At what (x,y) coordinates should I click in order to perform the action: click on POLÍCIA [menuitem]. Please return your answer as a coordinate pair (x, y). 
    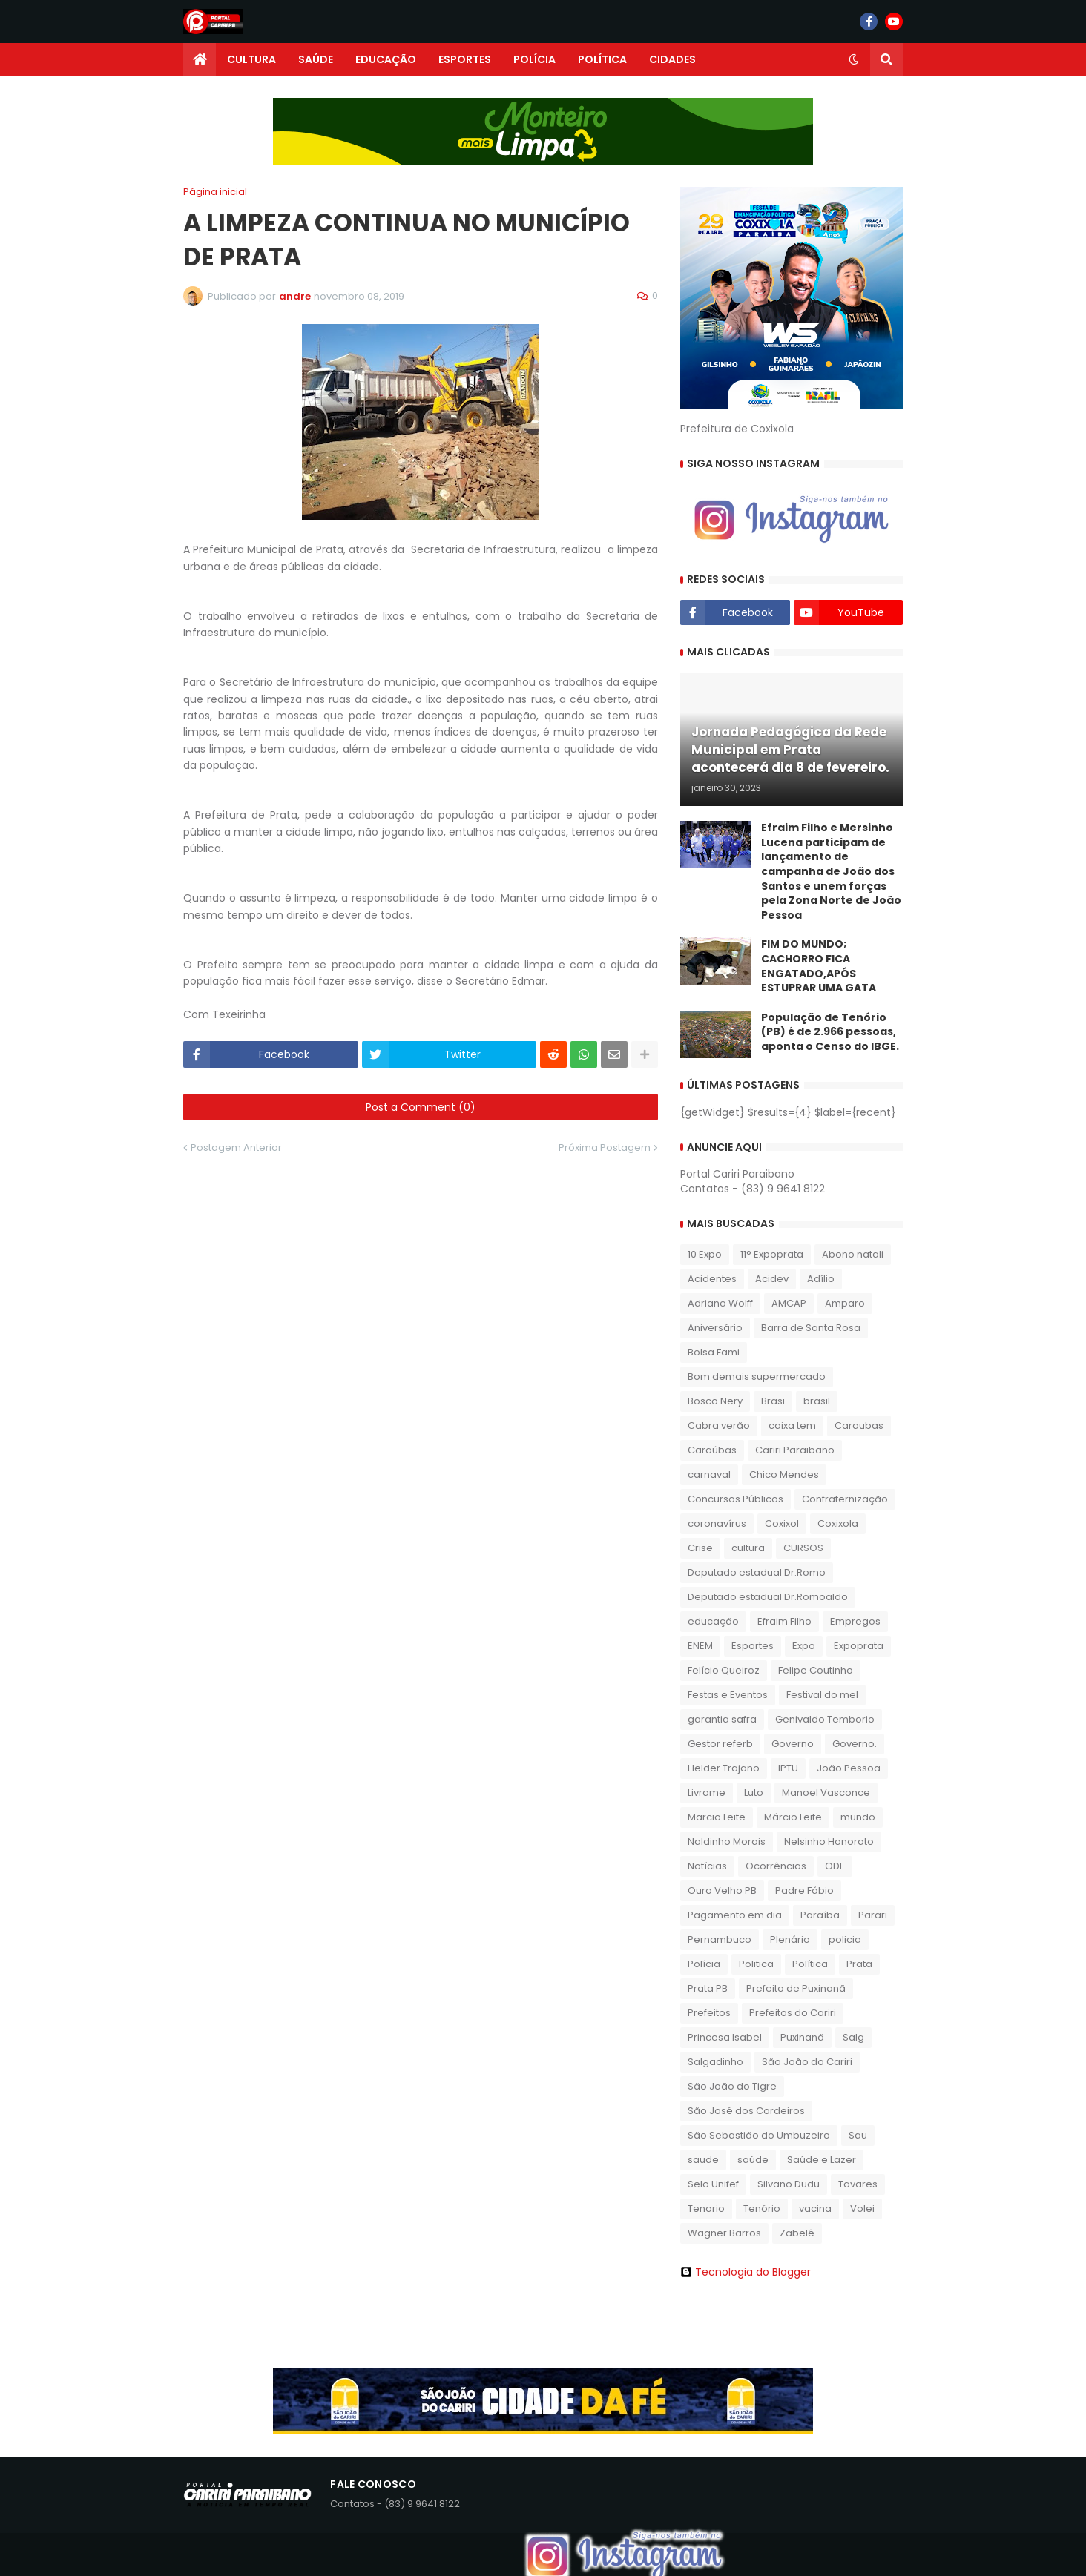
    Looking at the image, I should click on (534, 59).